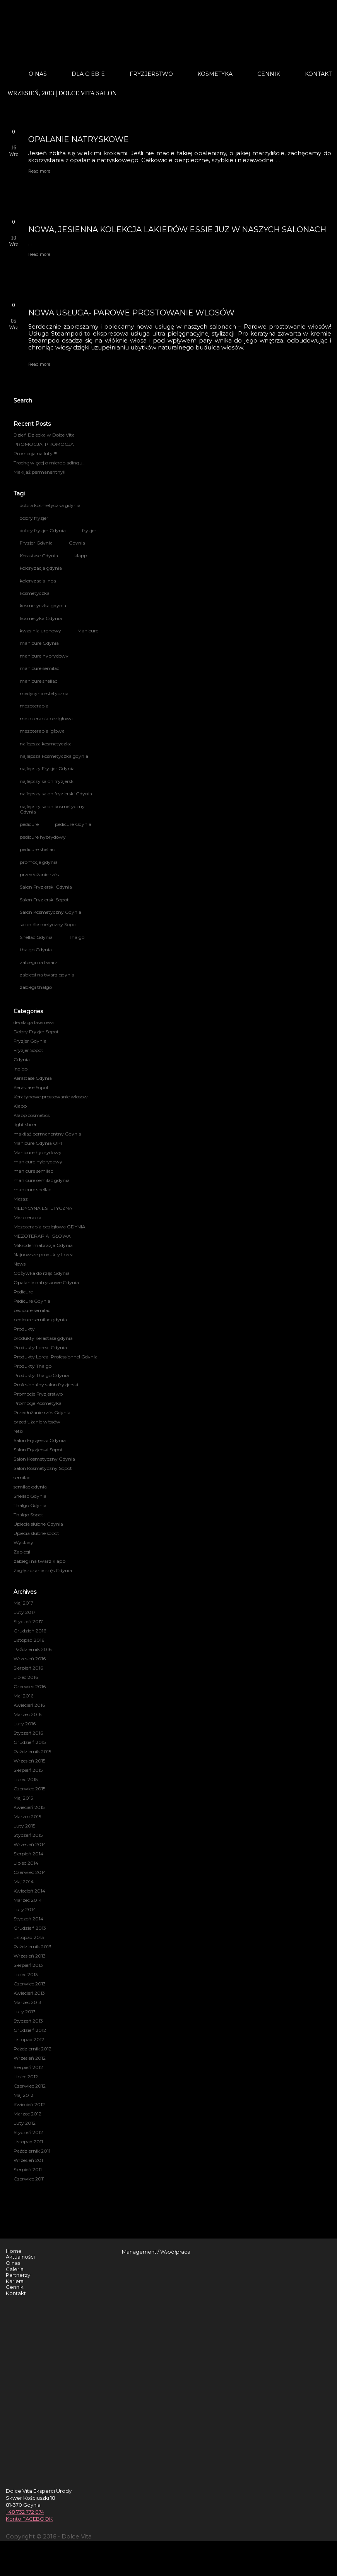 The height and width of the screenshot is (2576, 337). I want to click on Lipiec 2014, so click(26, 1863).